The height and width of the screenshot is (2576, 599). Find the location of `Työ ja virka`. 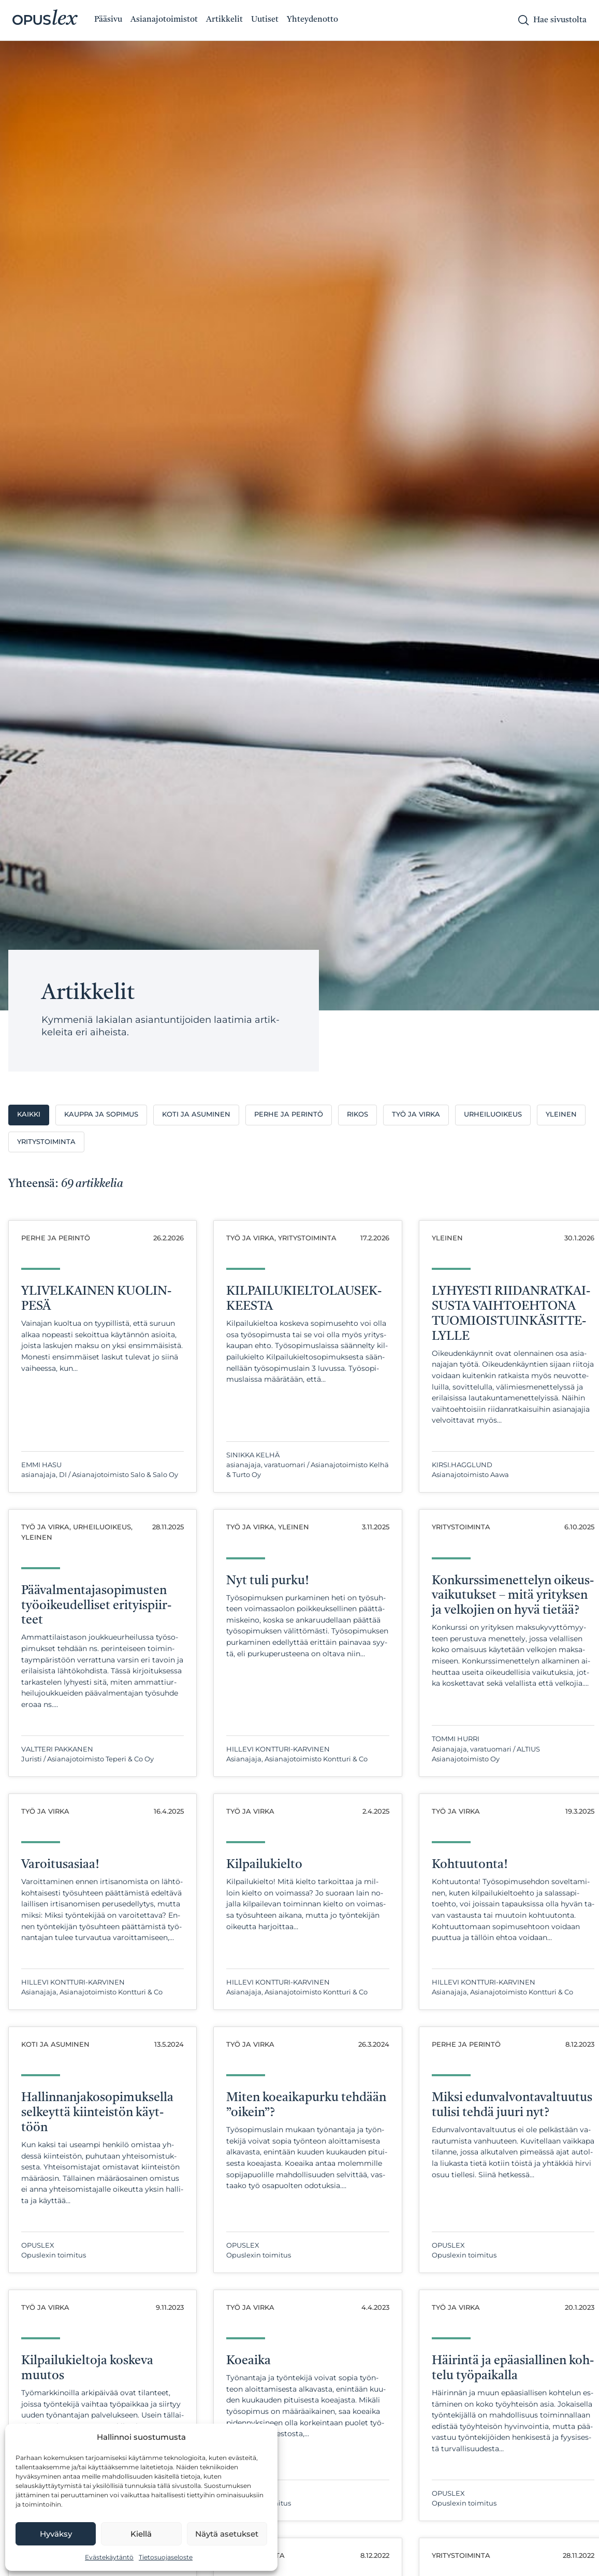

Työ ja virka is located at coordinates (416, 1114).